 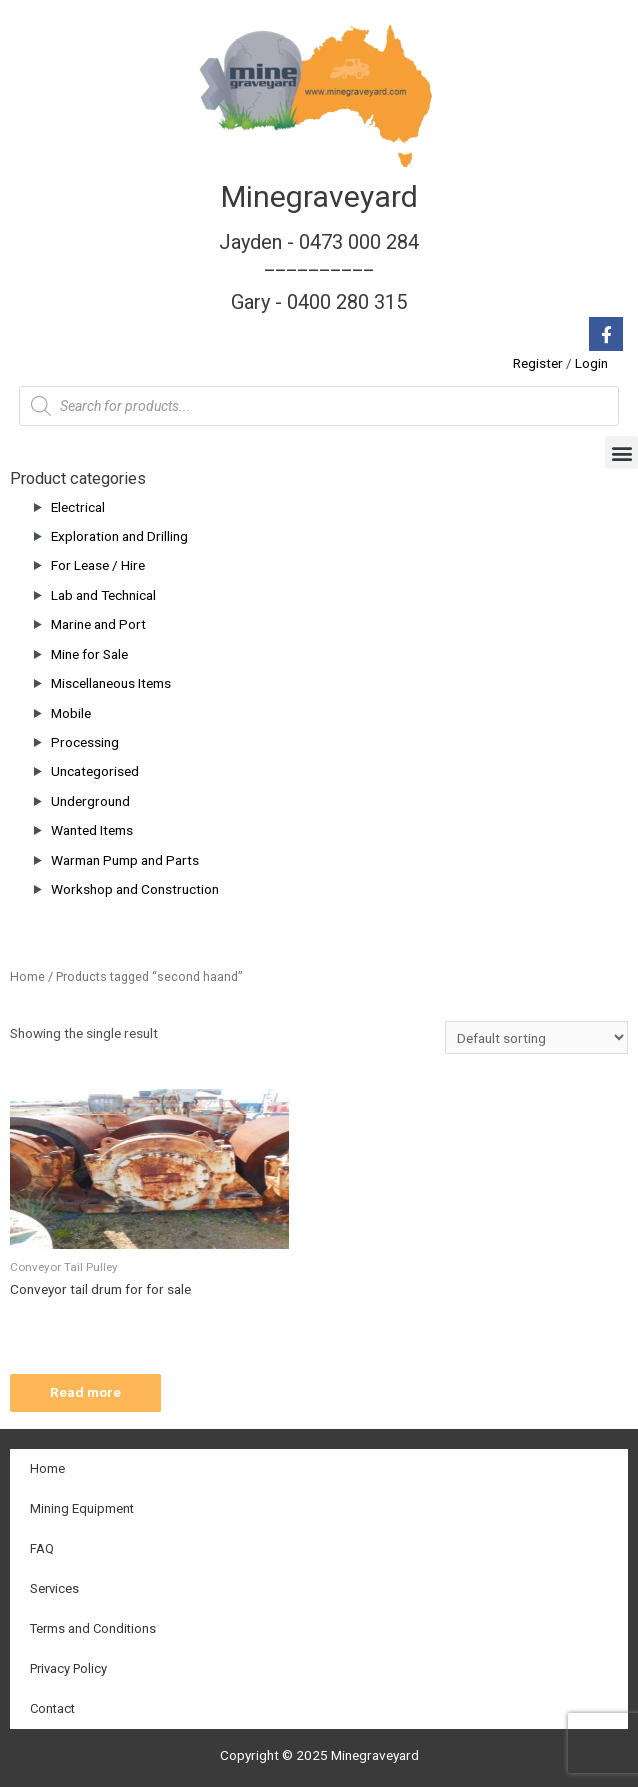 What do you see at coordinates (536, 1038) in the screenshot?
I see `[Shop order]` at bounding box center [536, 1038].